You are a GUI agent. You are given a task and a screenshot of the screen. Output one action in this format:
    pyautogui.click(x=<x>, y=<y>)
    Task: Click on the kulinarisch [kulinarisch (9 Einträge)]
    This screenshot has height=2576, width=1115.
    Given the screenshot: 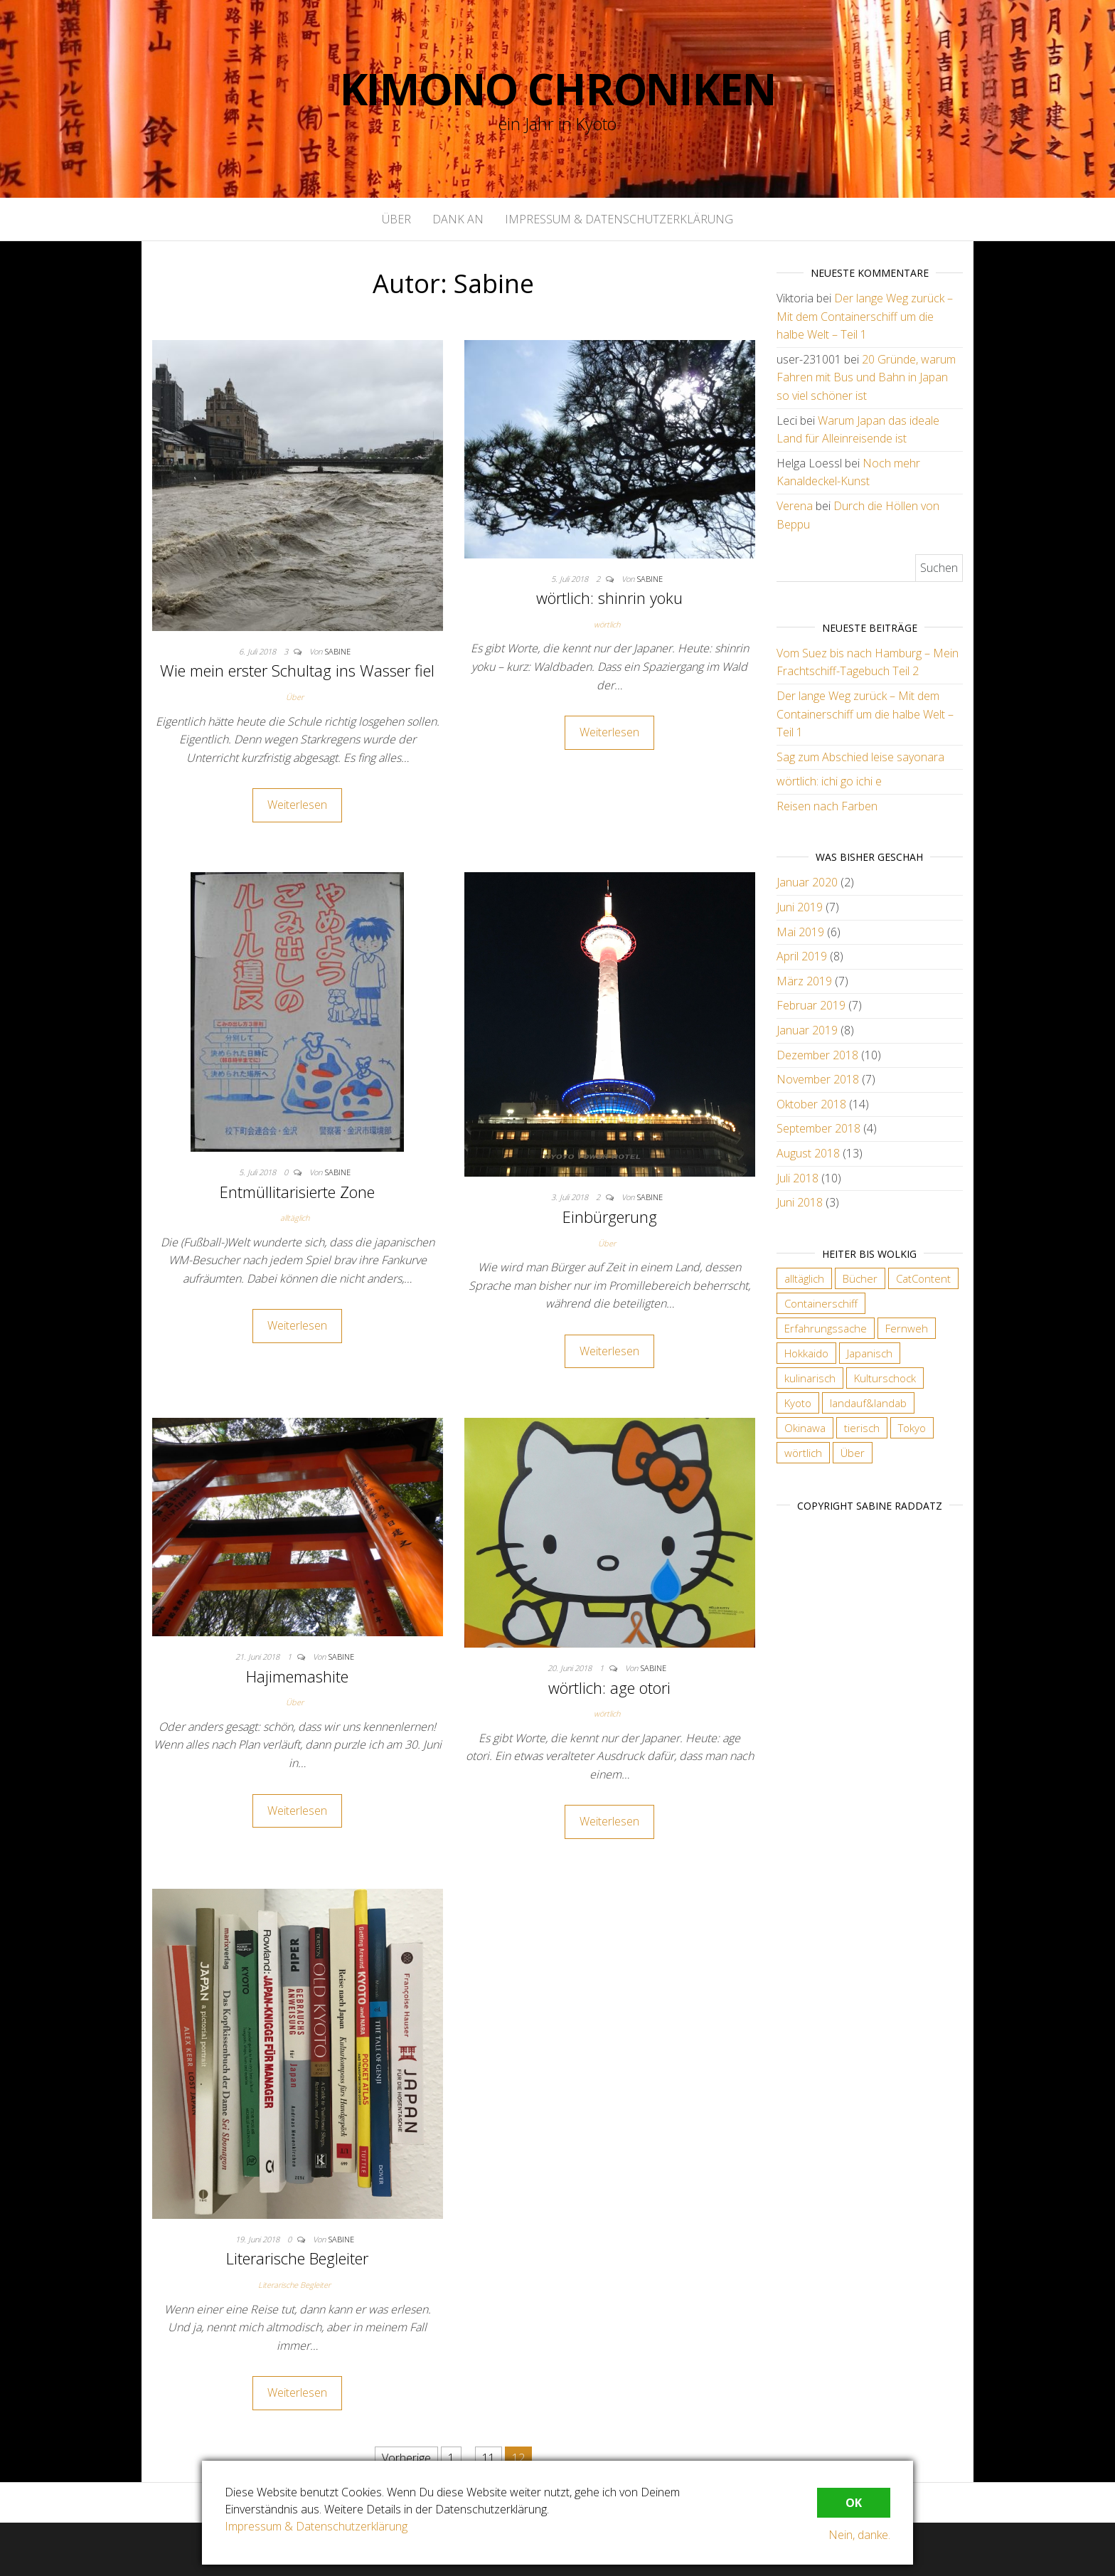 What is the action you would take?
    pyautogui.click(x=810, y=1378)
    